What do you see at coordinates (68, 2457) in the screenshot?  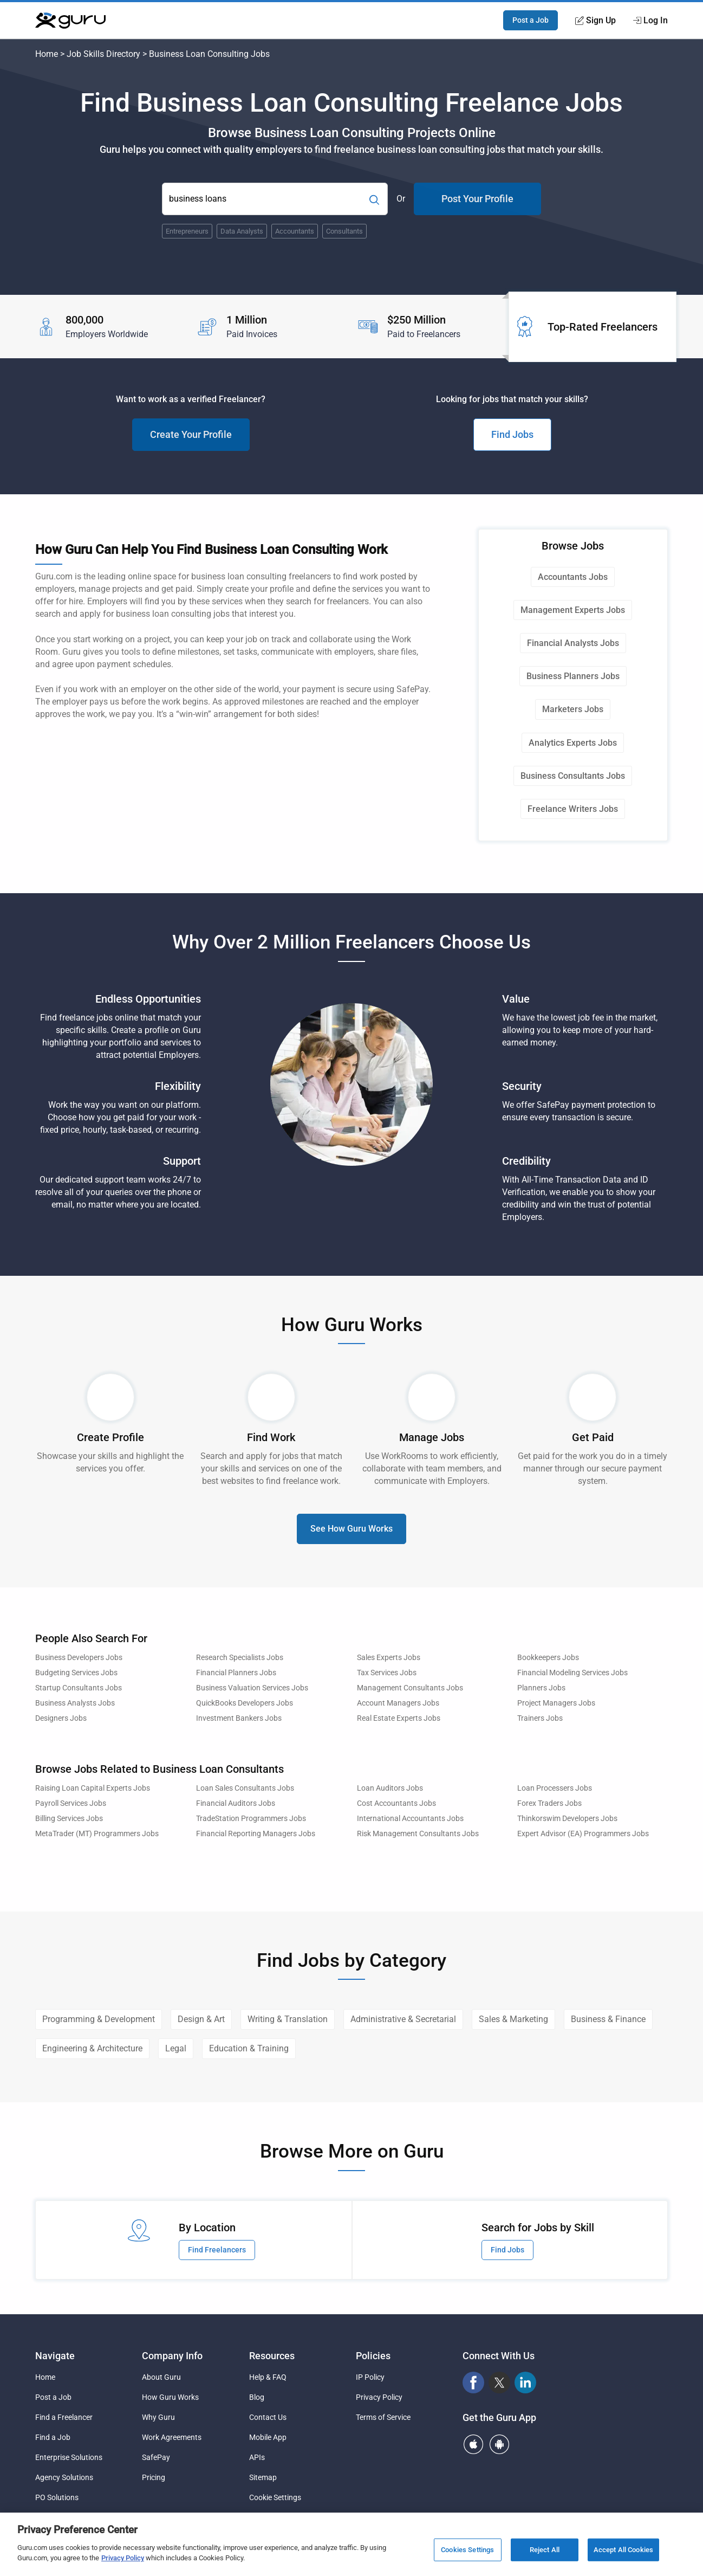 I see `Enterprise Solutions` at bounding box center [68, 2457].